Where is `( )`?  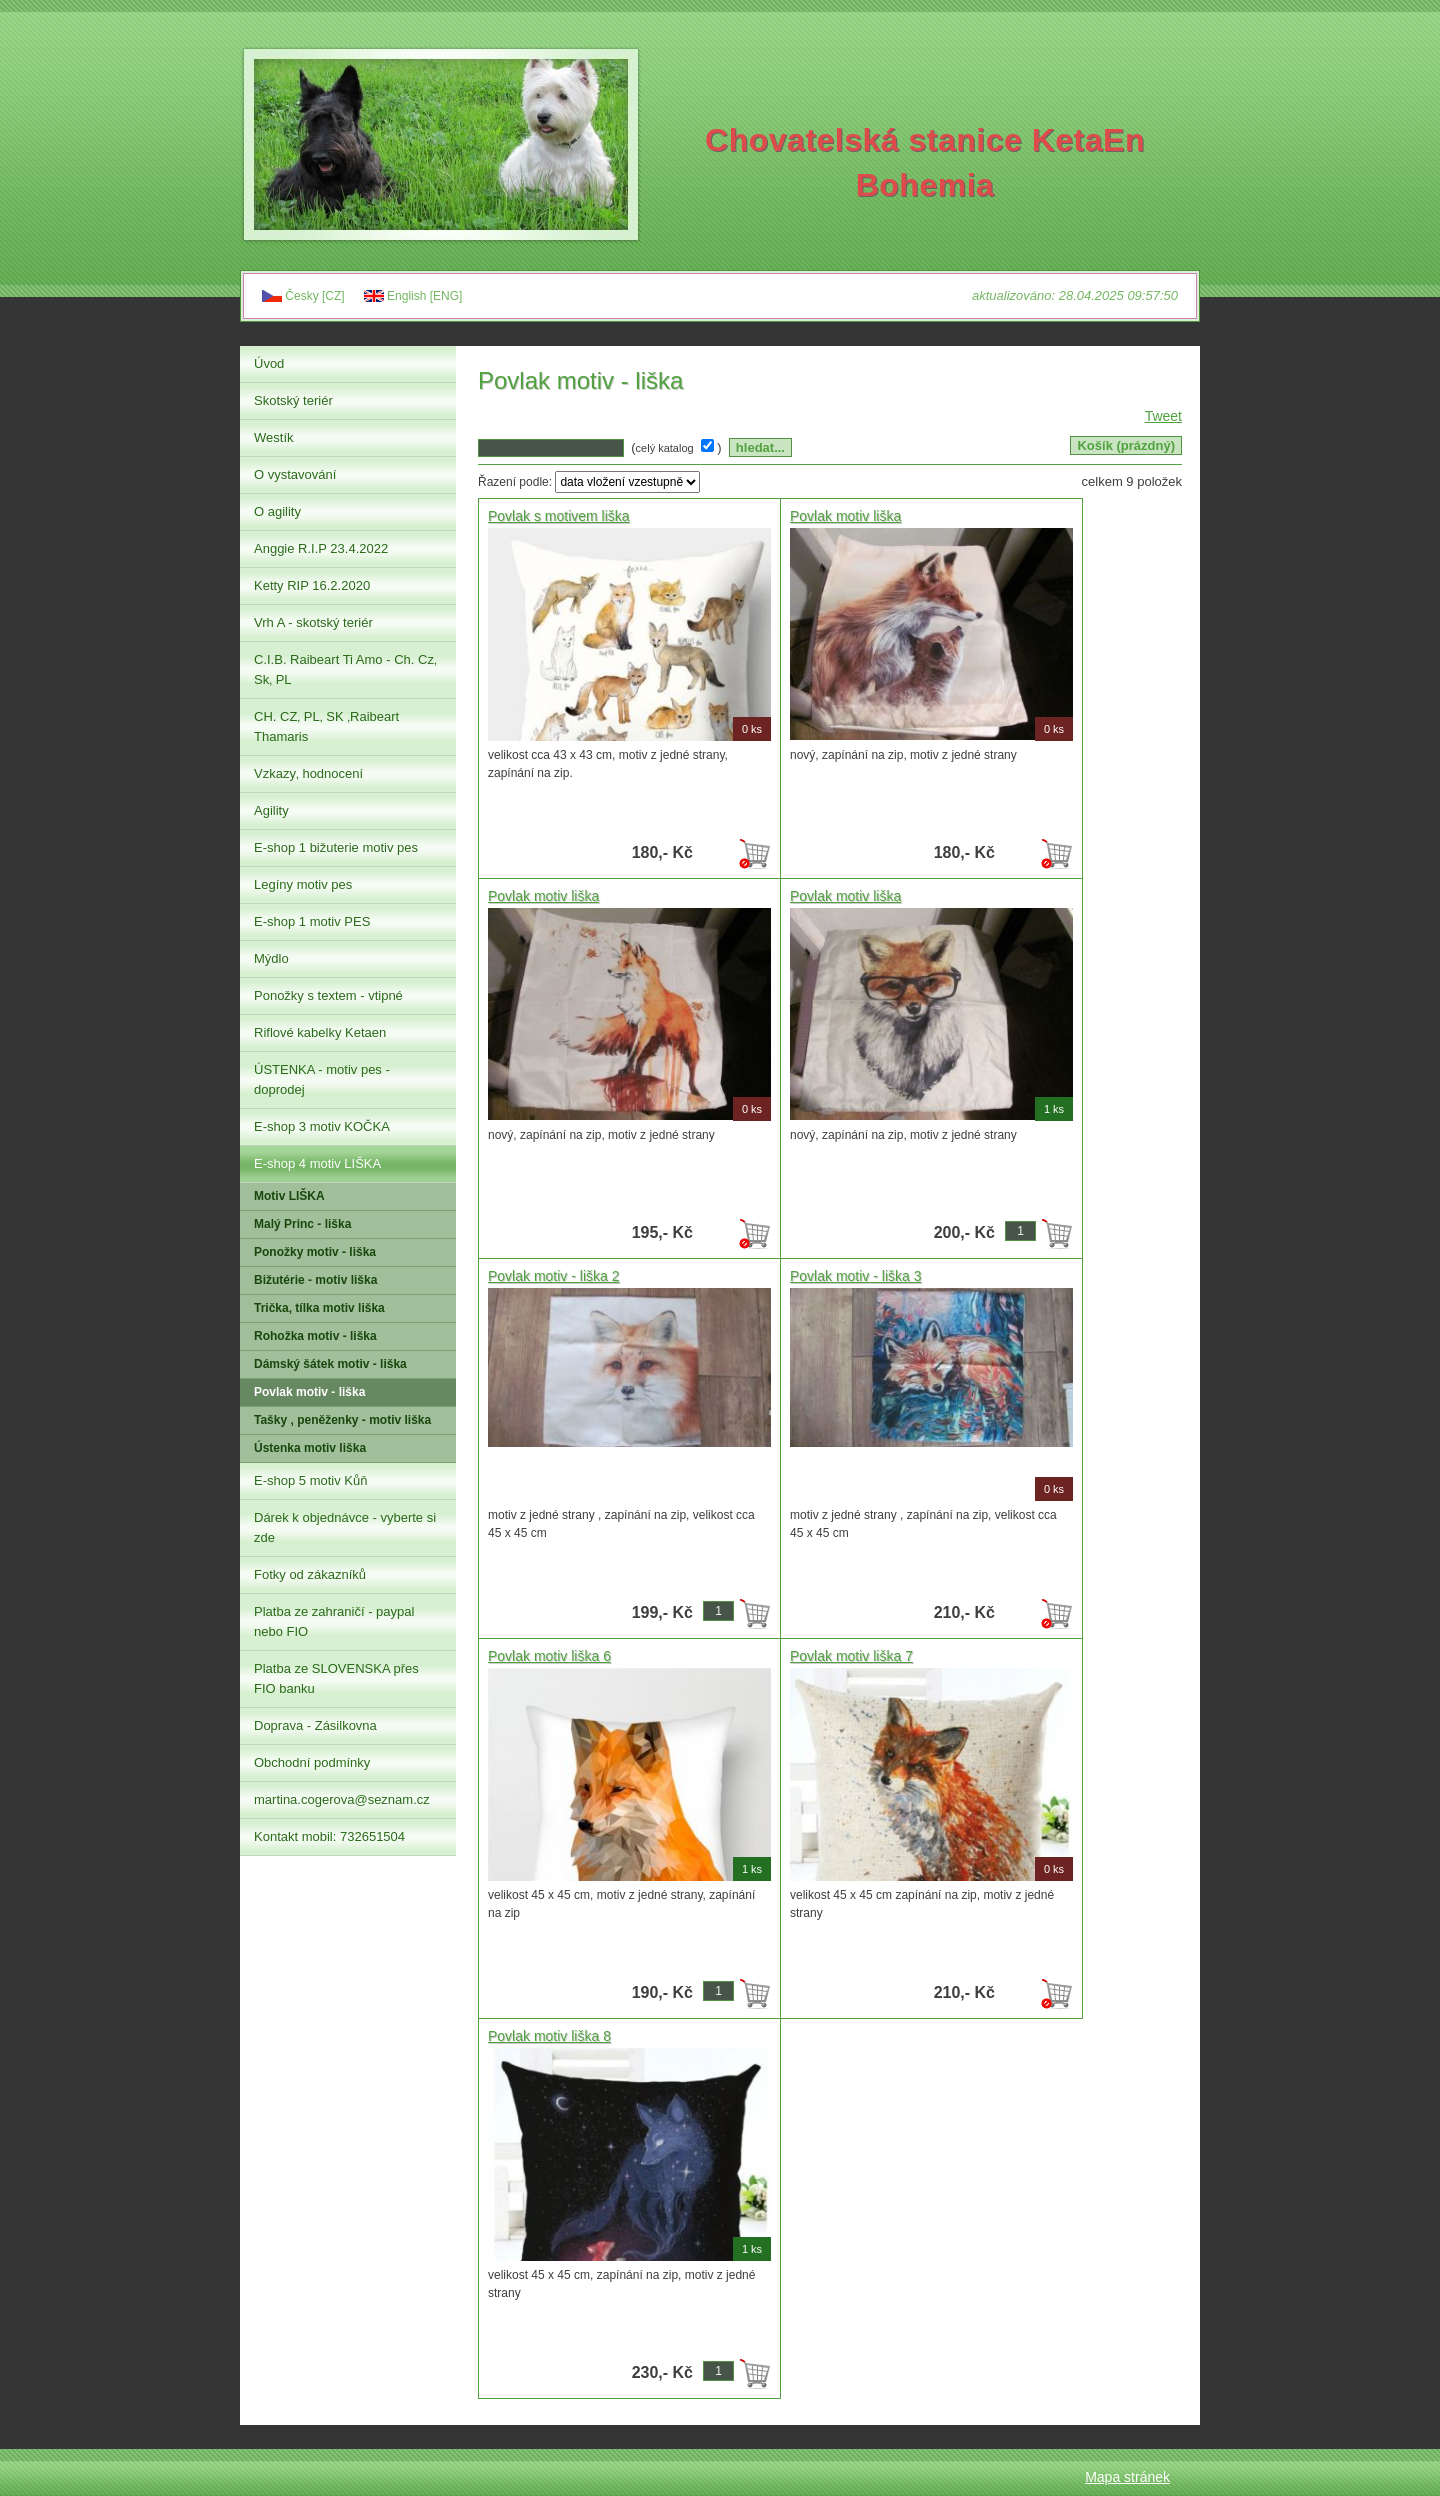
( ) is located at coordinates (678, 447).